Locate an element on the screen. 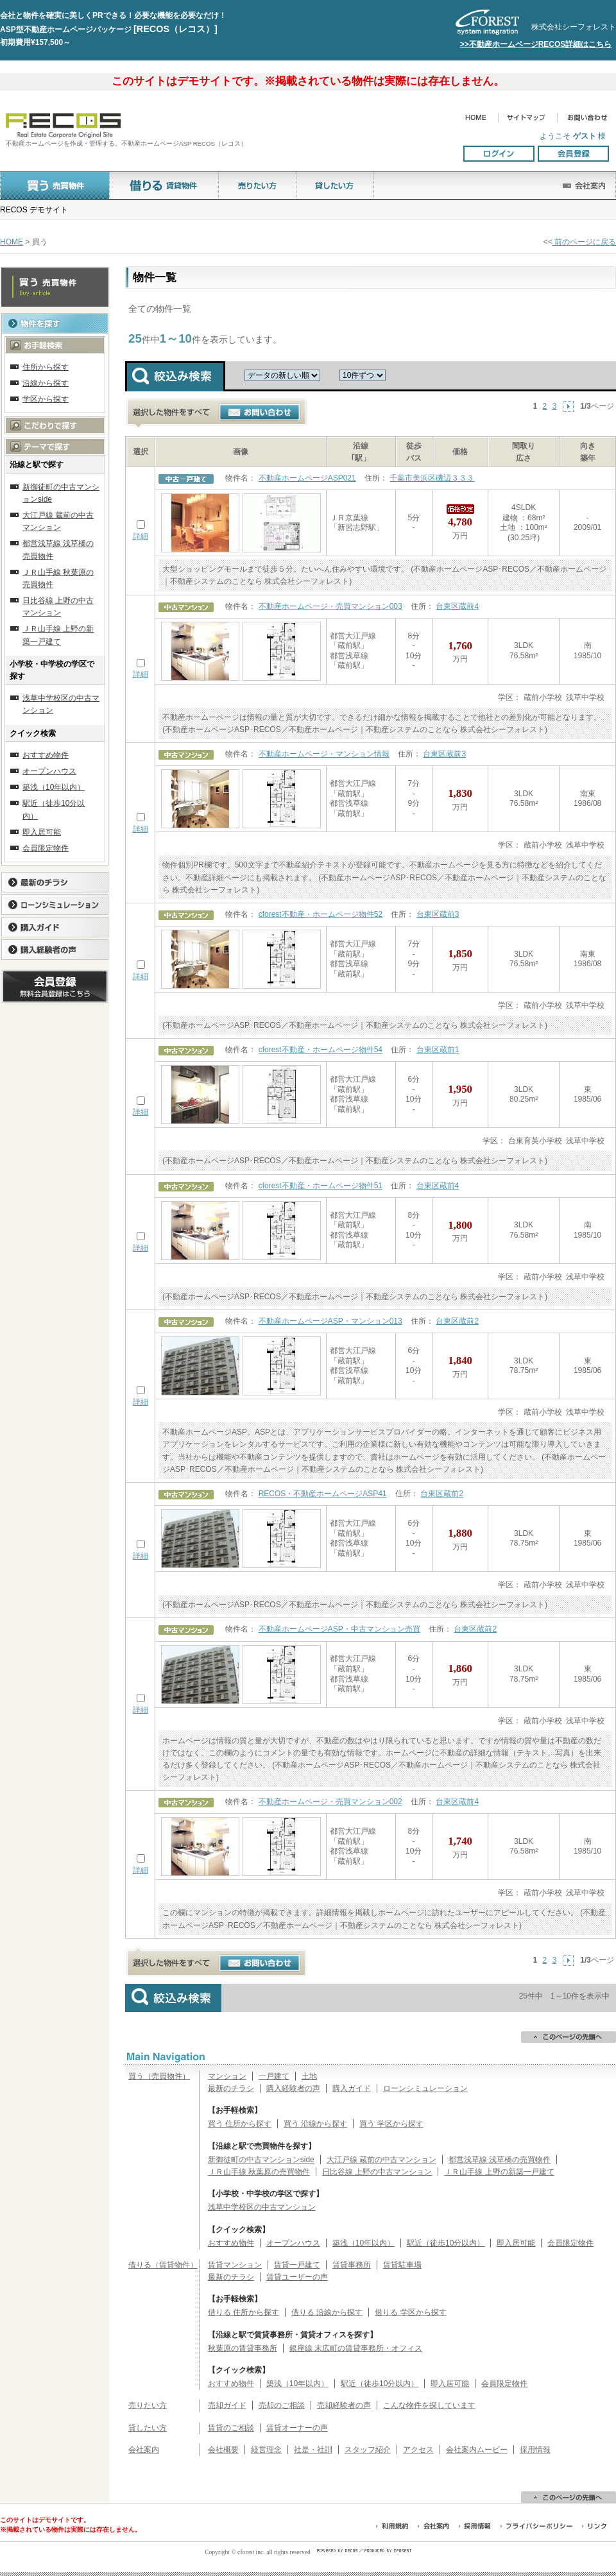 This screenshot has width=616, height=2576. 台東区蔵前2 is located at coordinates (457, 1321).